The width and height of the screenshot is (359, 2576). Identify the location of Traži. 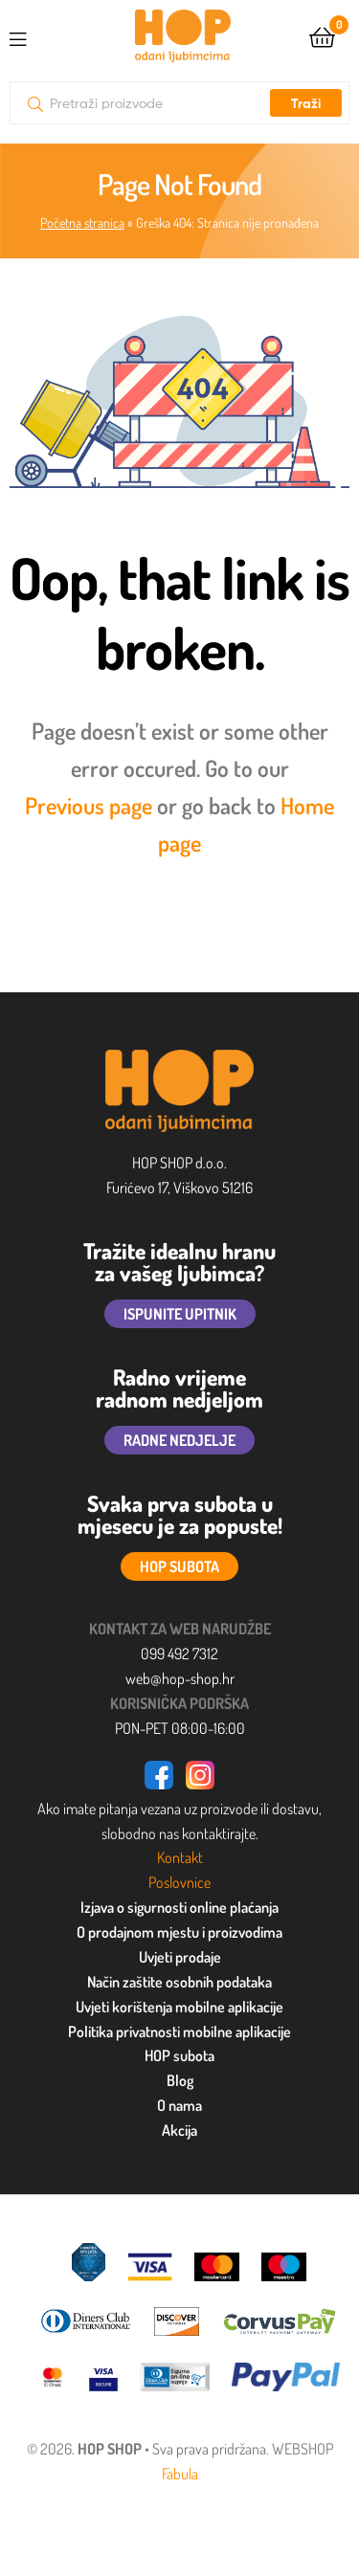
(306, 103).